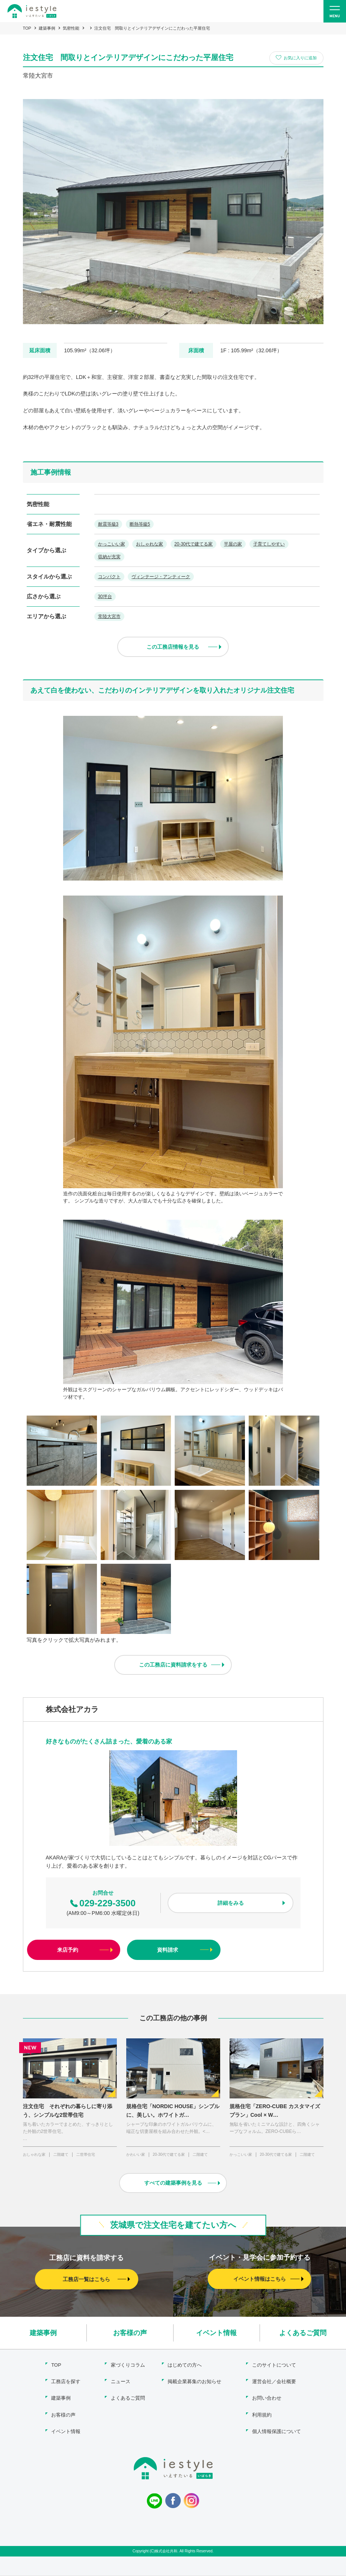 This screenshot has height=2576, width=346. Describe the element at coordinates (72, 1711) in the screenshot. I see `株式会社アカラ` at that location.